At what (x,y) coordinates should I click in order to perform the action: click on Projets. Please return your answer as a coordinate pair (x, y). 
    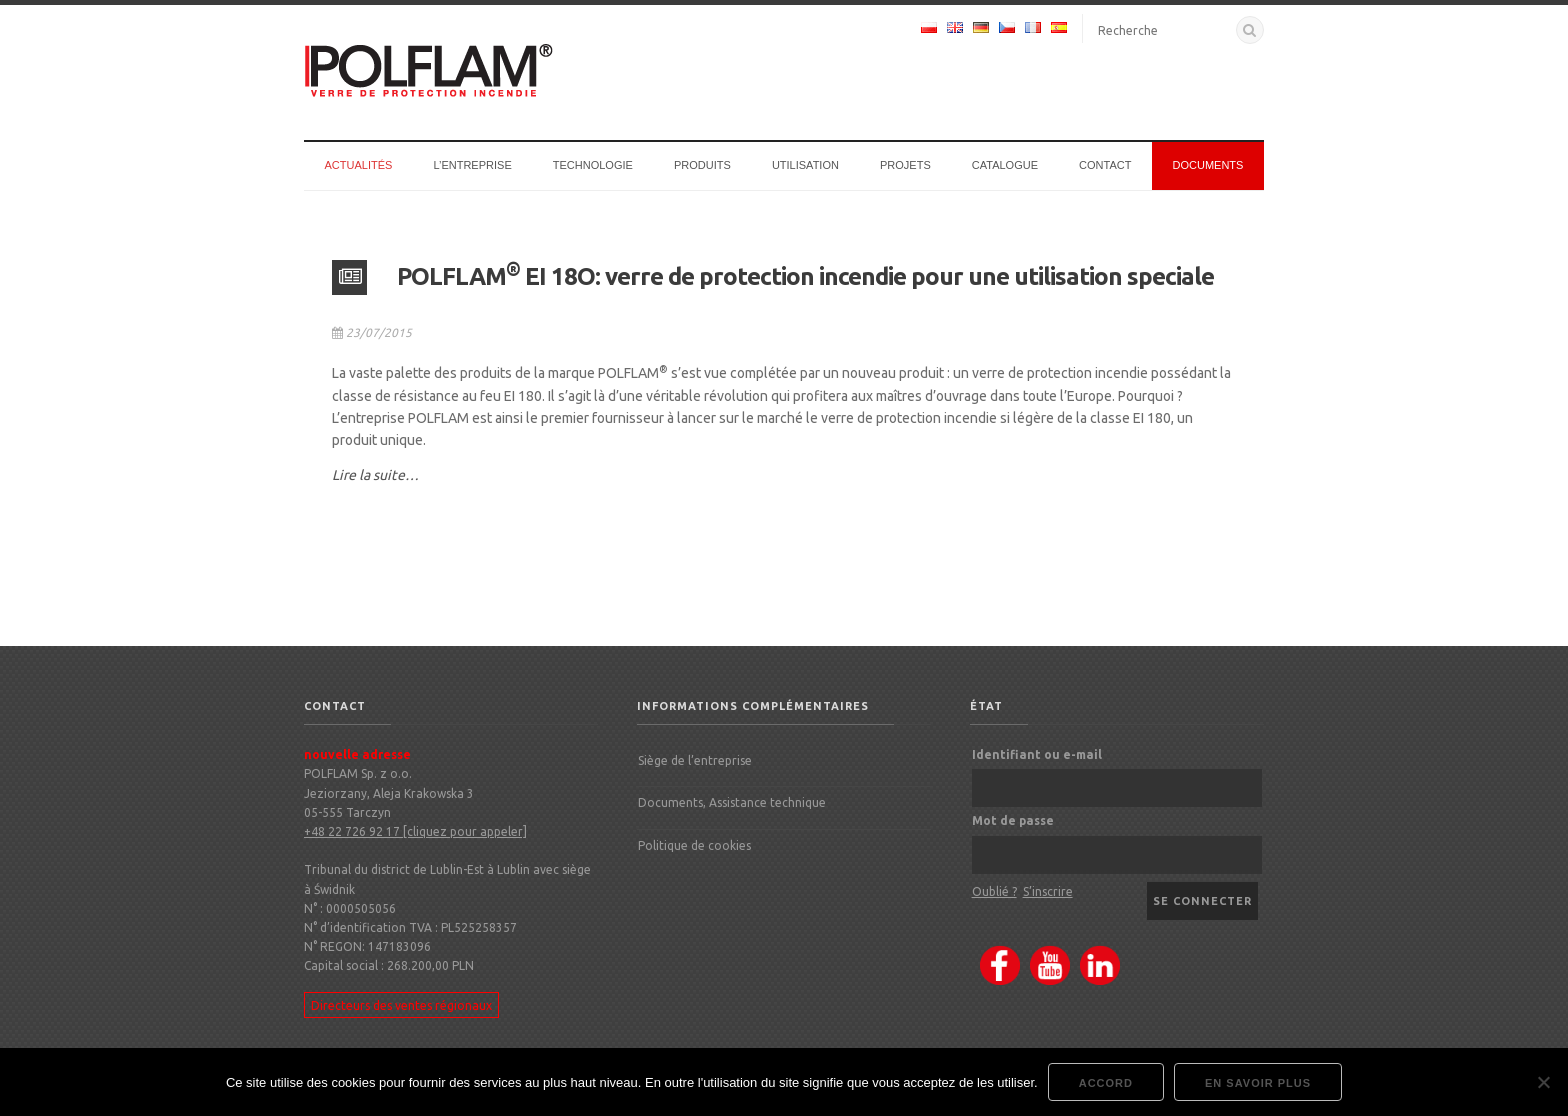
    Looking at the image, I should click on (905, 165).